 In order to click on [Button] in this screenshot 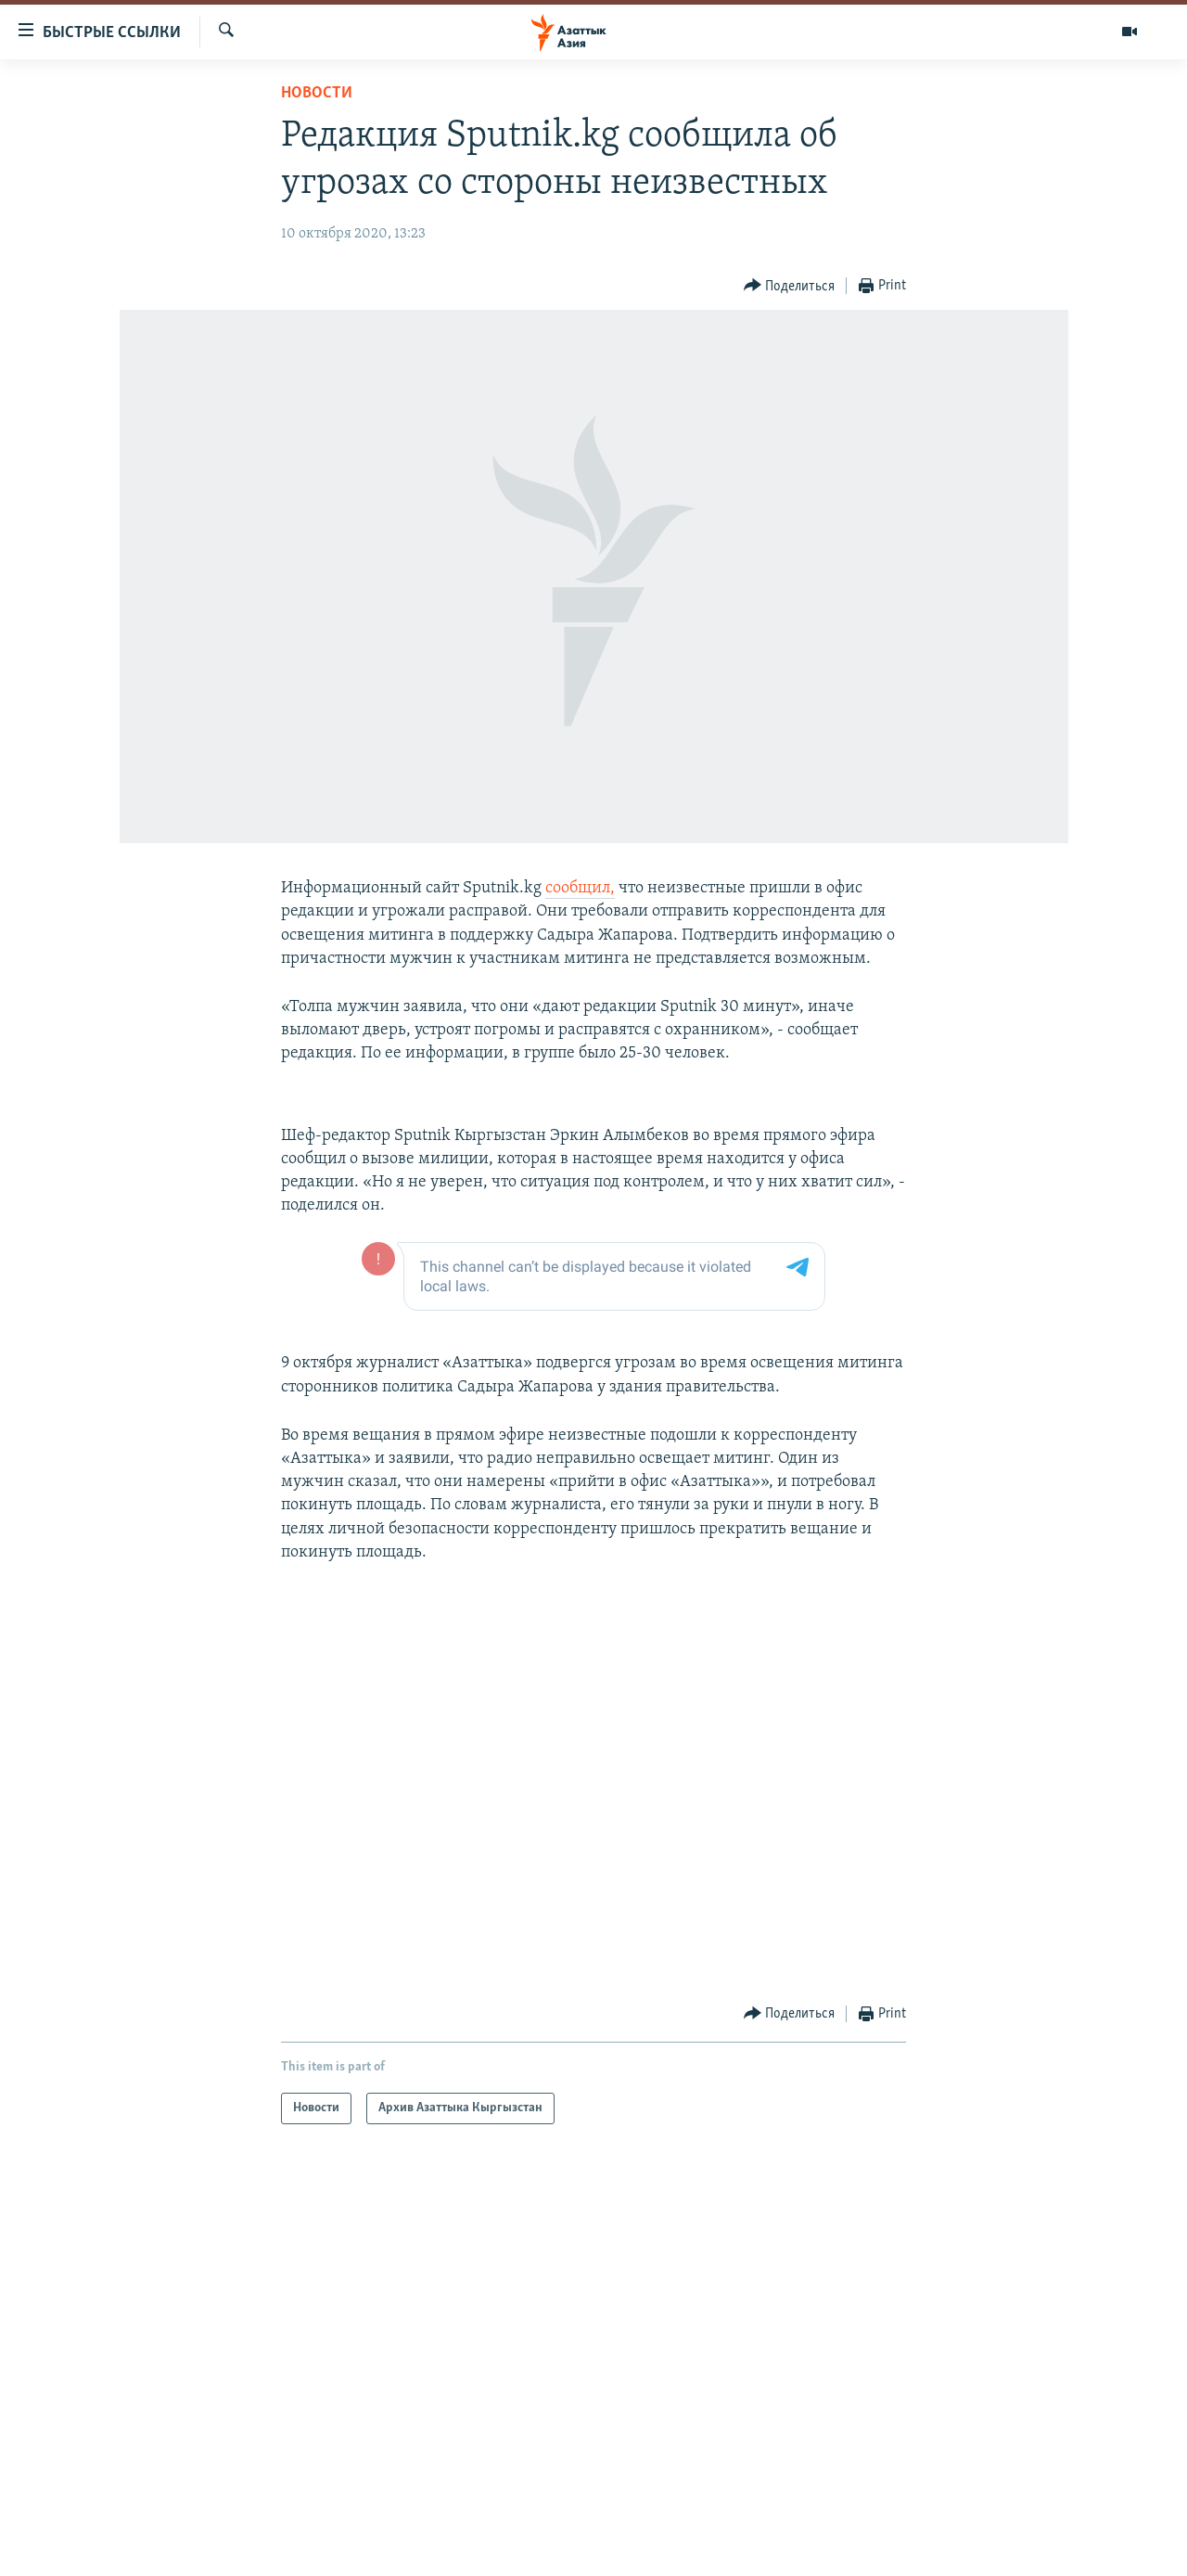, I will do `click(790, 286)`.